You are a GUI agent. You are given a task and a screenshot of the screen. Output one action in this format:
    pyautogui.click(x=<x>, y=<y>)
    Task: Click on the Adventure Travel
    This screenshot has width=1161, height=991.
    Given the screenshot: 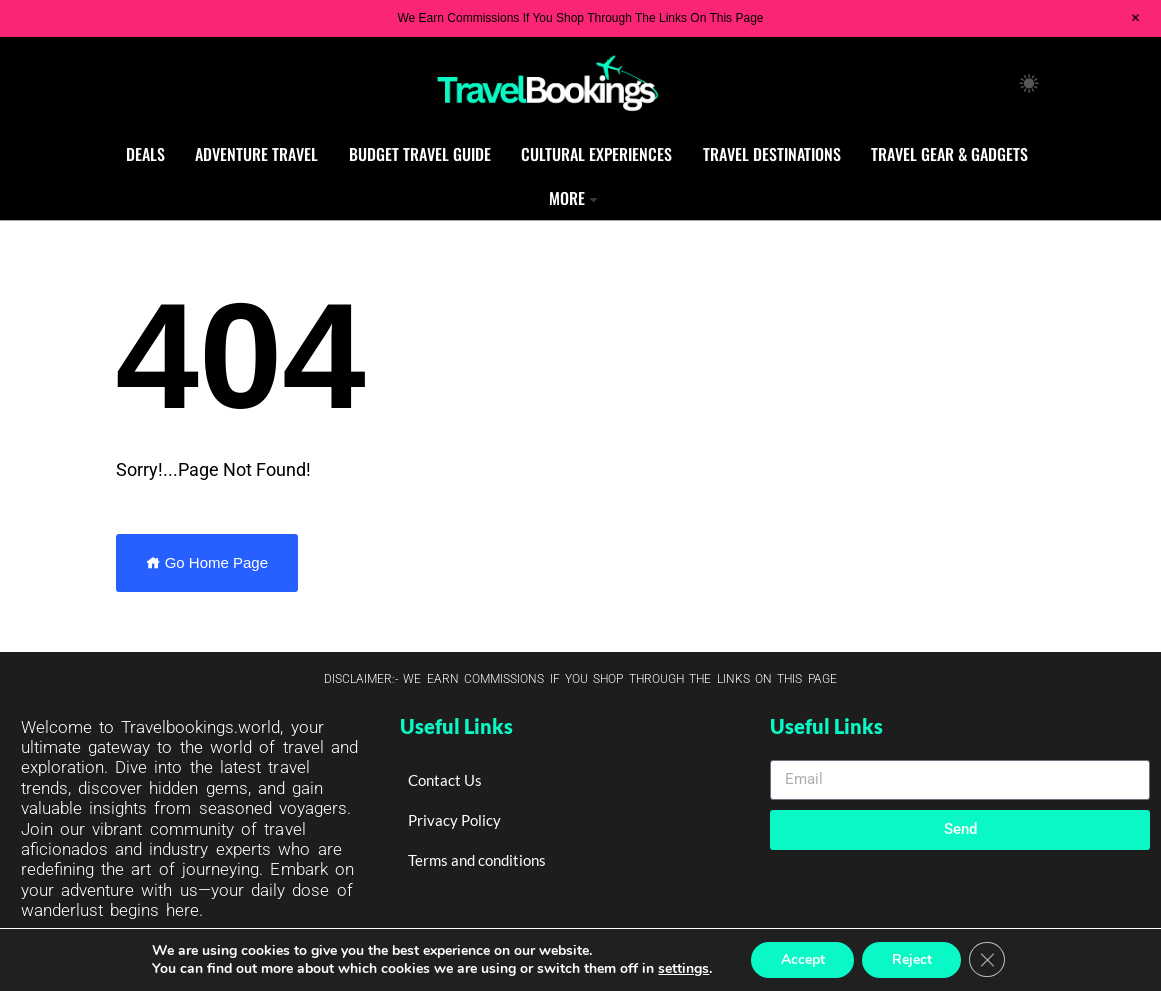 What is the action you would take?
    pyautogui.click(x=256, y=154)
    